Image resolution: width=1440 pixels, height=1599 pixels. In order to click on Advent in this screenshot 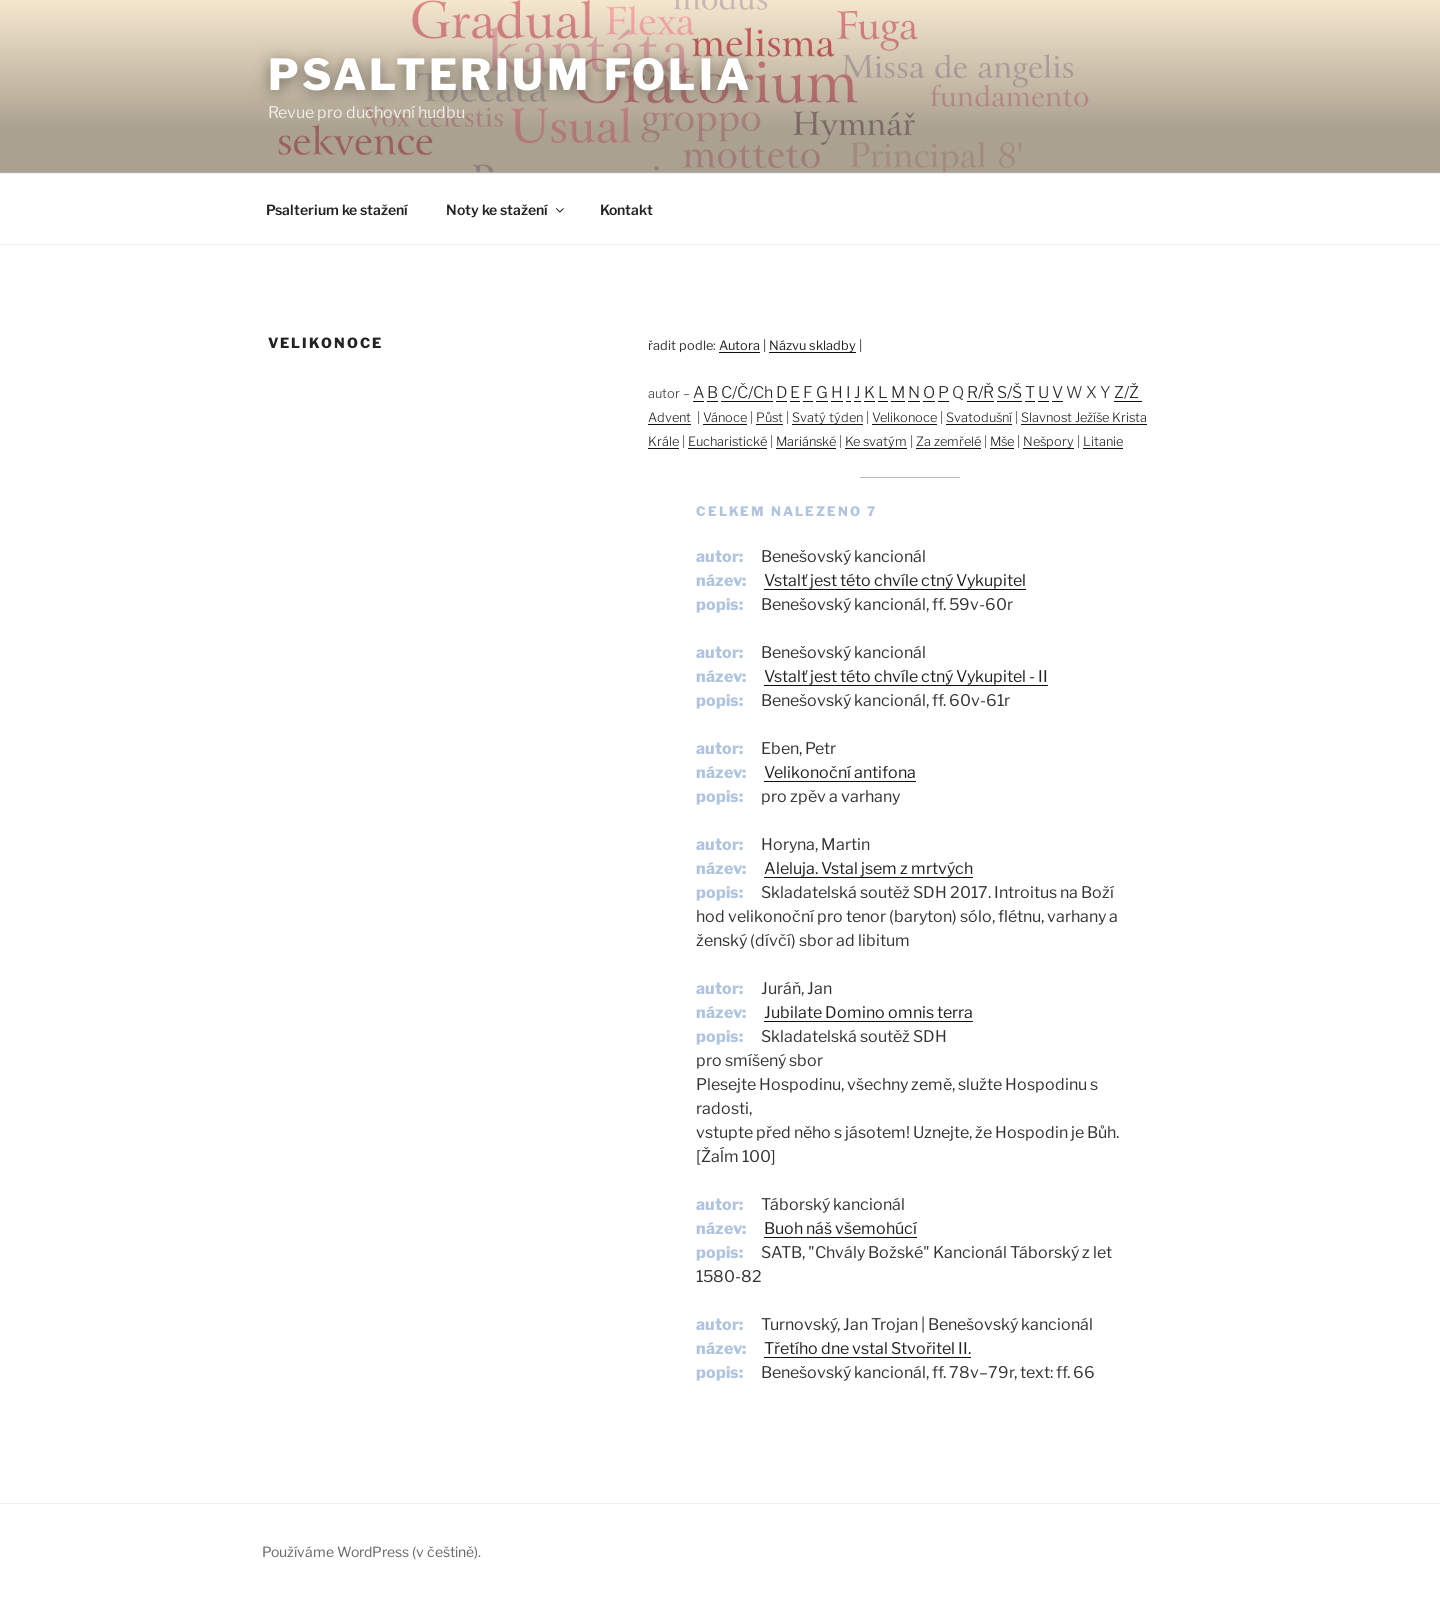, I will do `click(669, 417)`.